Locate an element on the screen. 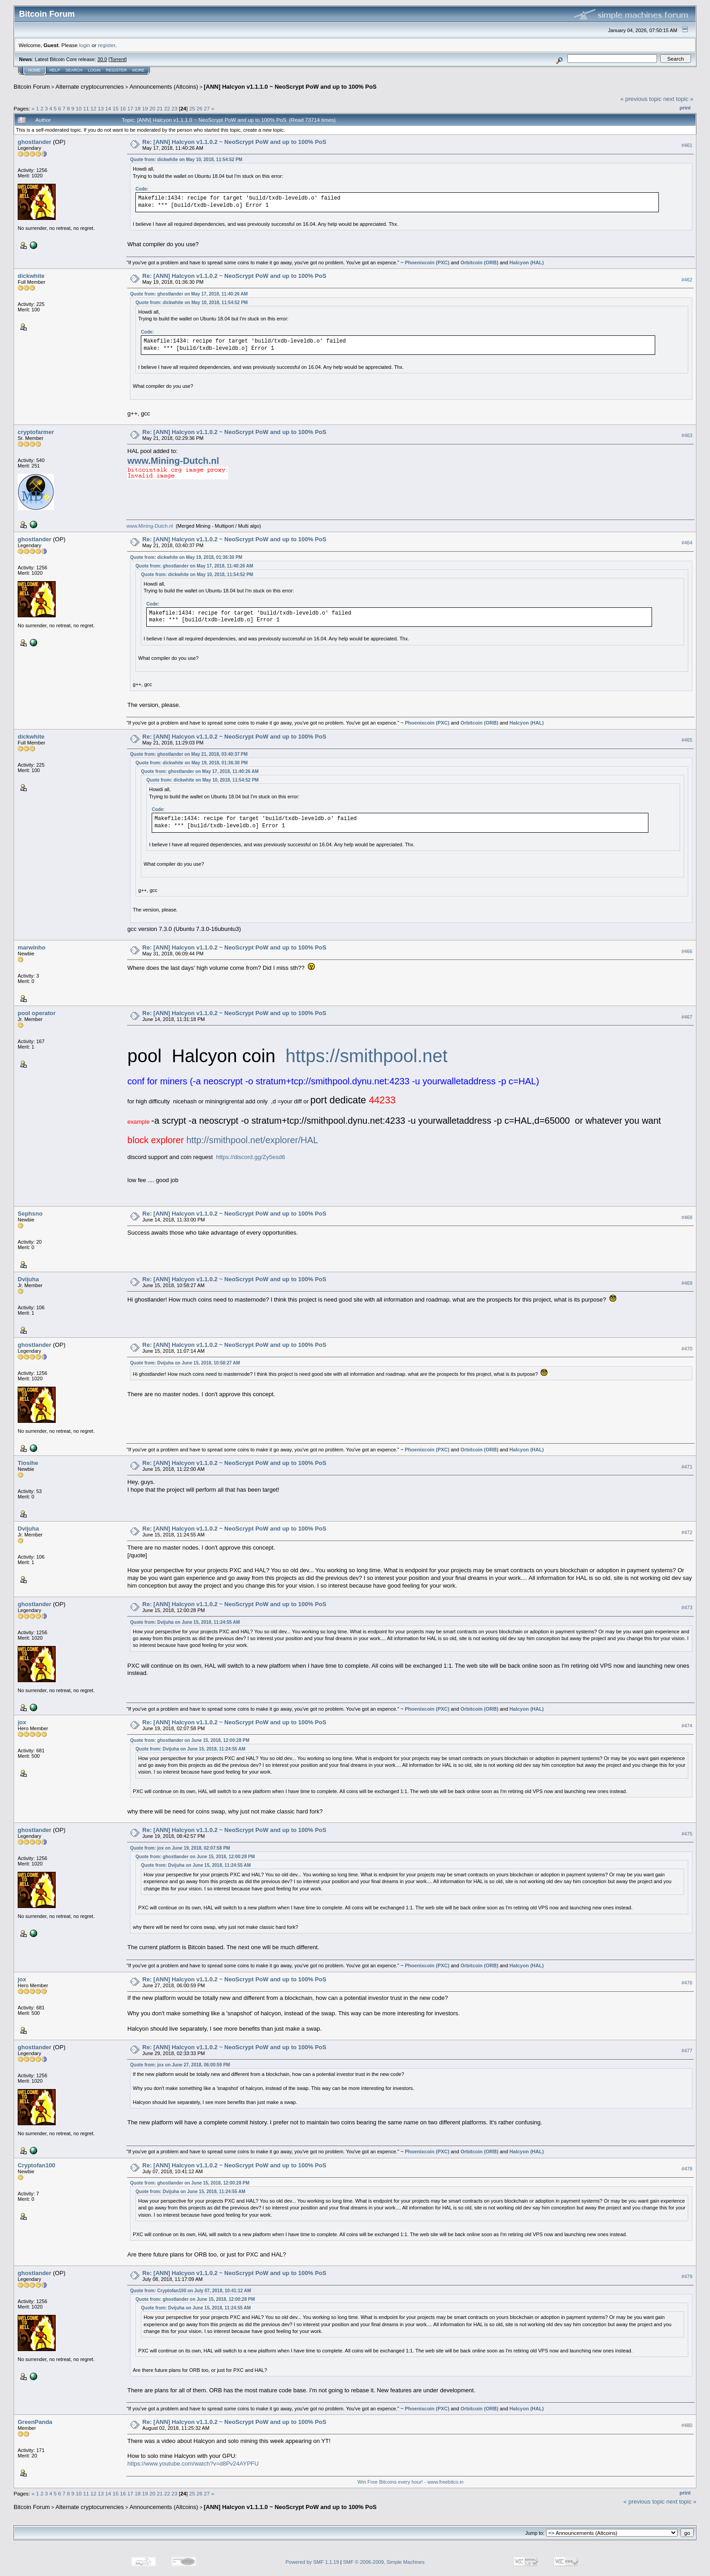  #473 is located at coordinates (686, 1608).